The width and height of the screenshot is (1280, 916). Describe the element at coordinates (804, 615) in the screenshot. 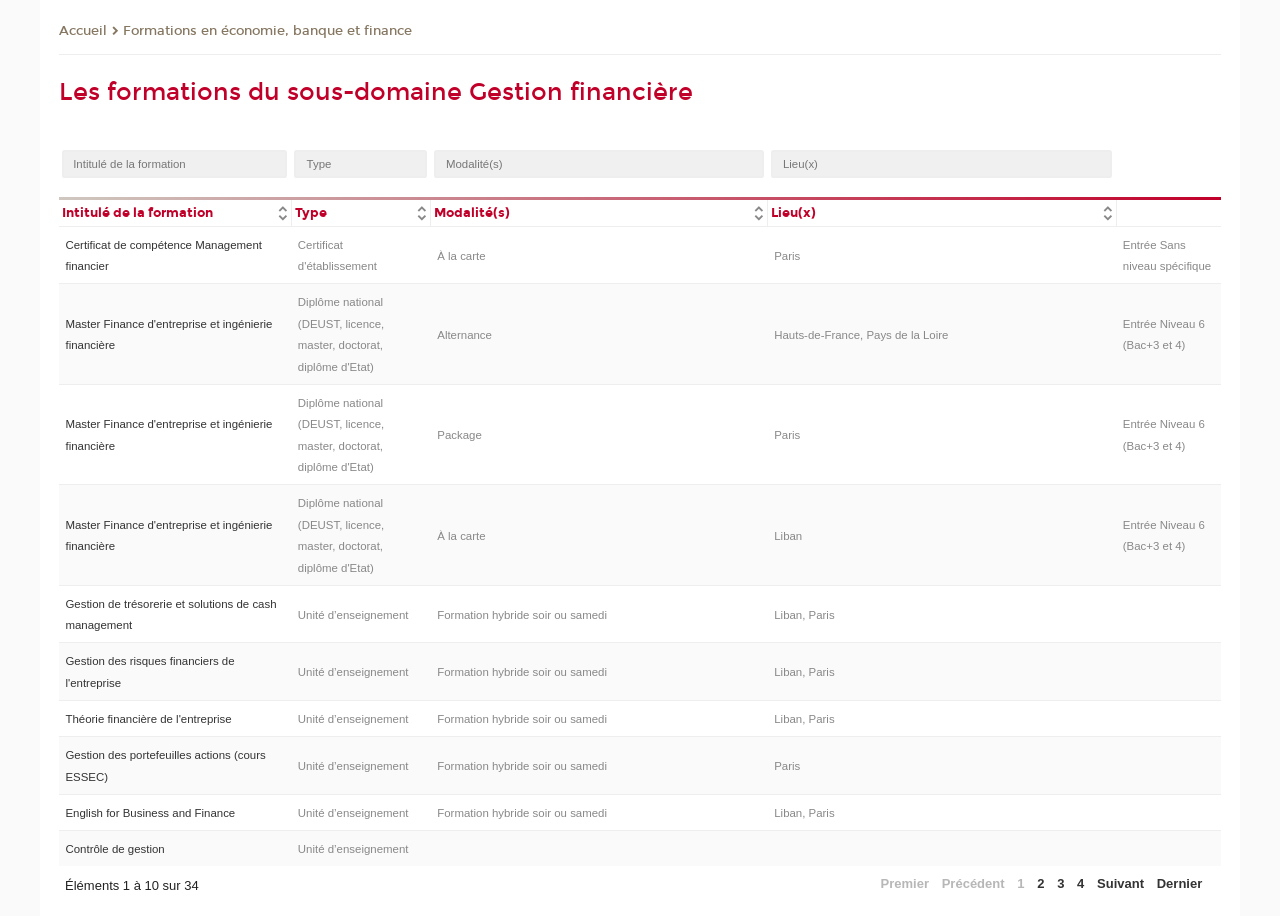

I see `Liban, Paris` at that location.